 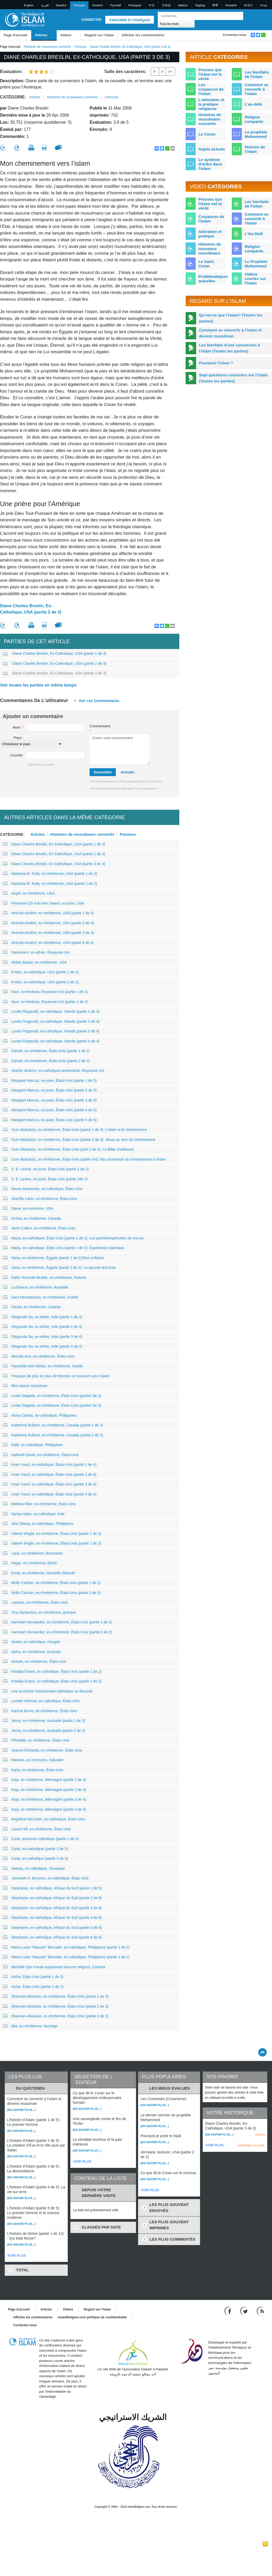 I want to click on 日本語, so click(x=166, y=5).